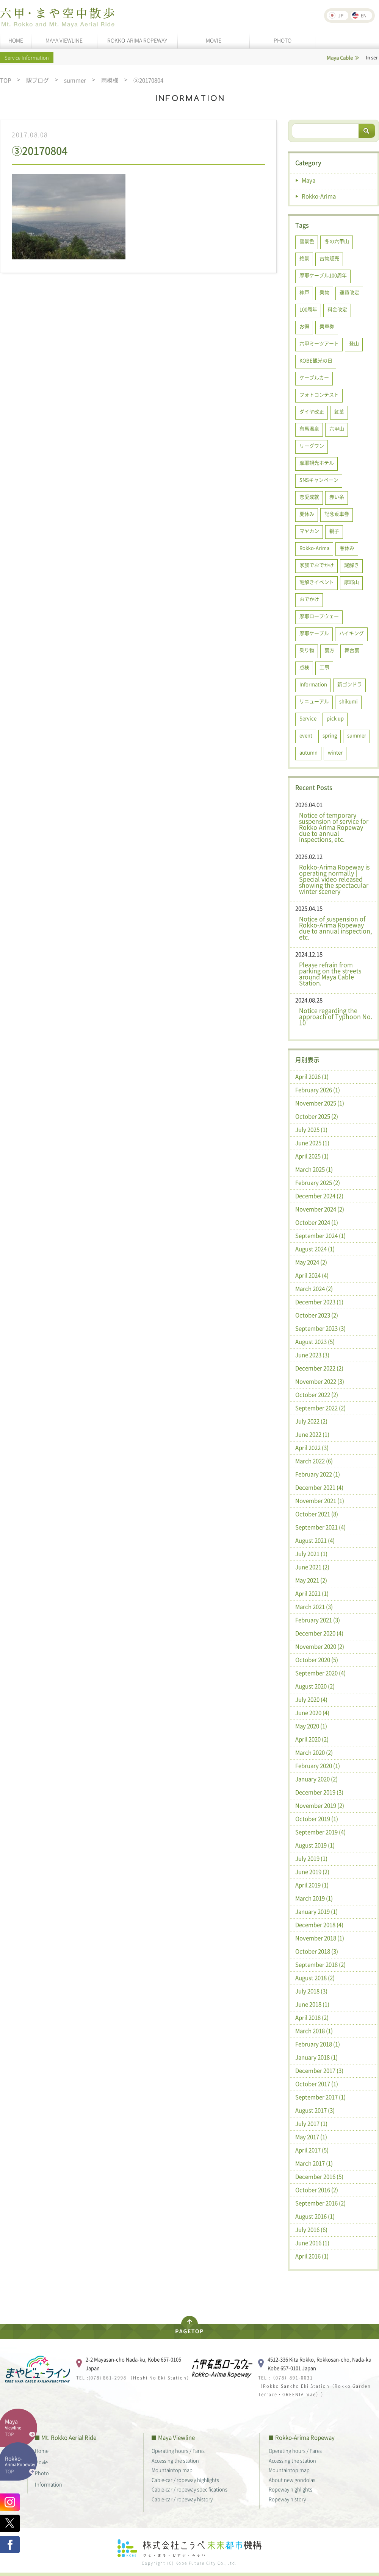  Describe the element at coordinates (330, 973) in the screenshot. I see `Please refrain from parking on the streets around Maya Cable Station.` at that location.